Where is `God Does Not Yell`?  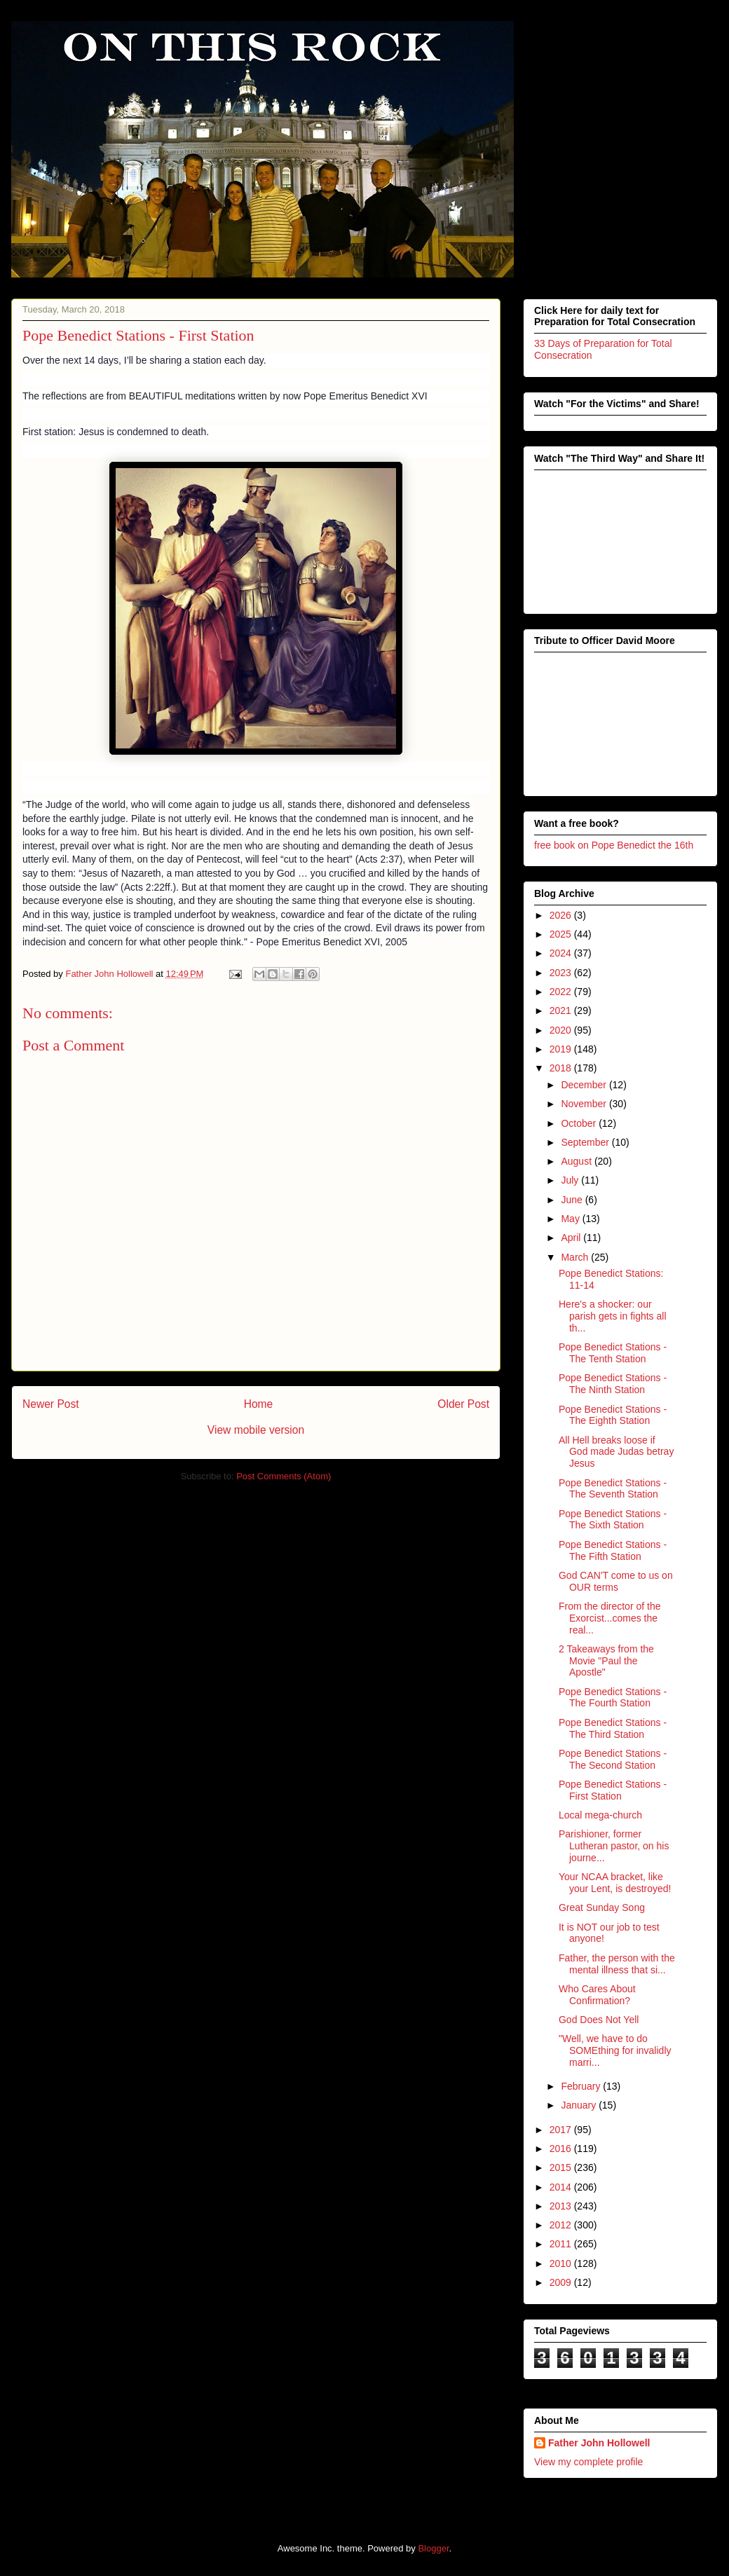 God Does Not Yell is located at coordinates (599, 2019).